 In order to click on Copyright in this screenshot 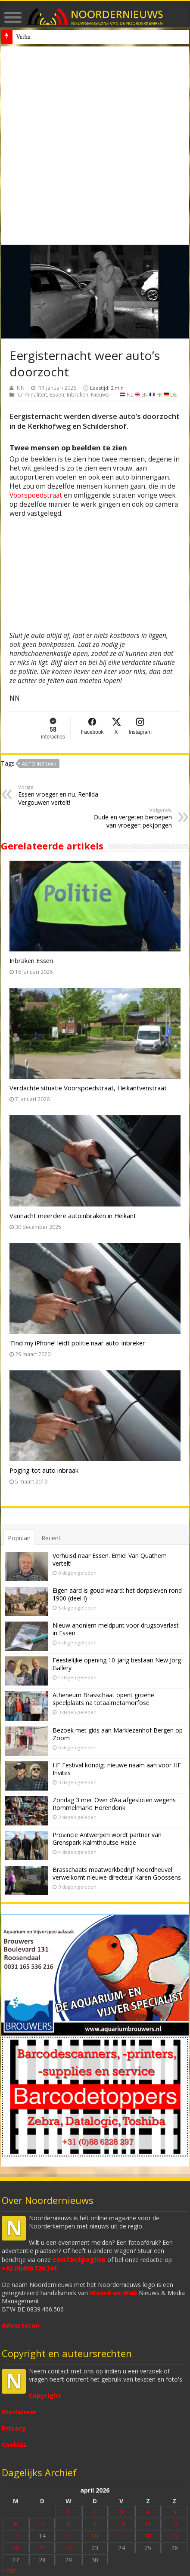, I will do `click(45, 2395)`.